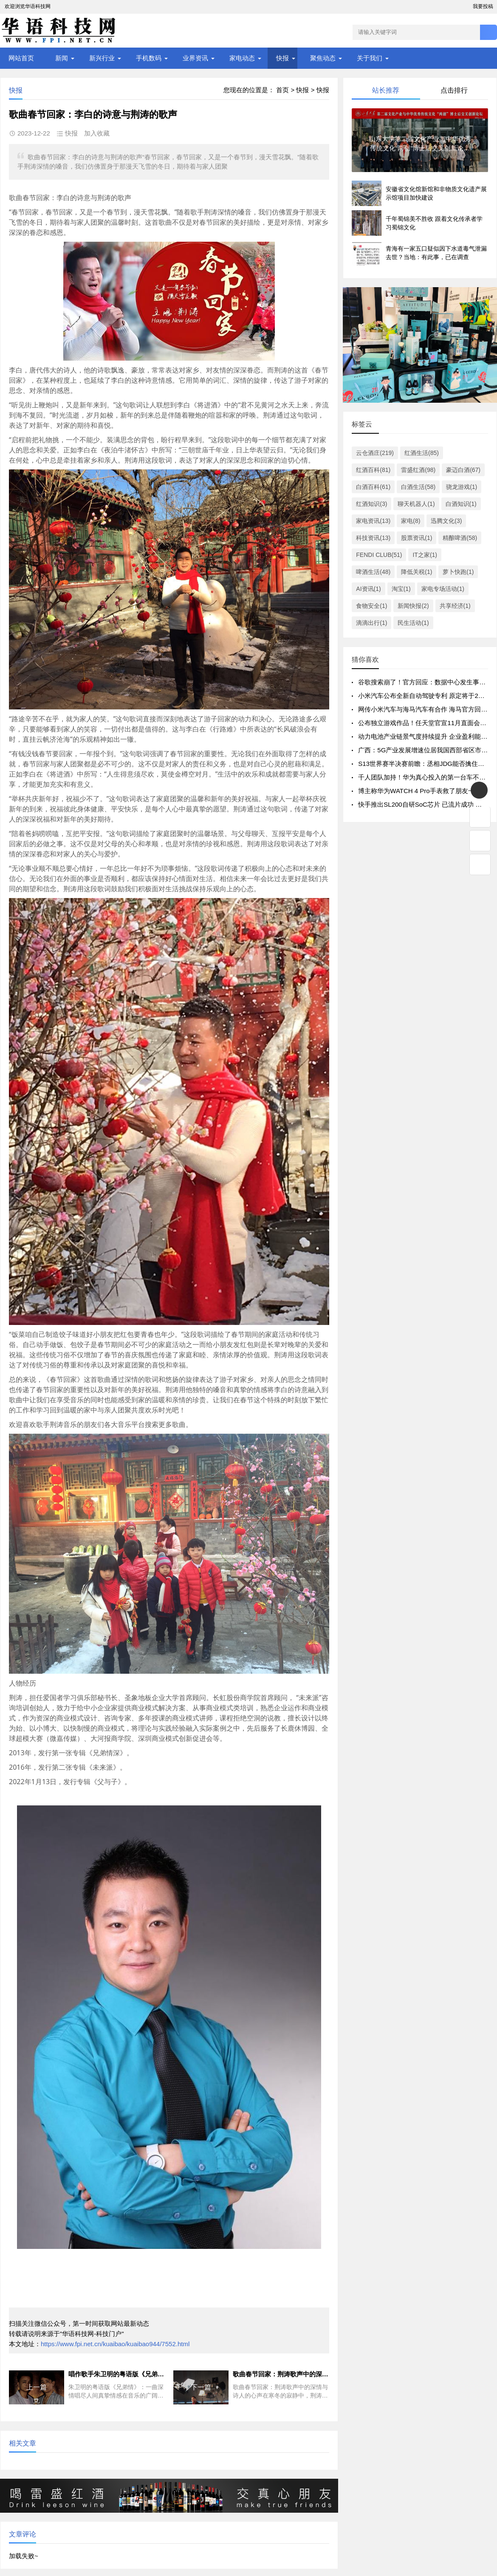 Image resolution: width=497 pixels, height=2576 pixels. I want to click on 股票资讯(1), so click(416, 537).